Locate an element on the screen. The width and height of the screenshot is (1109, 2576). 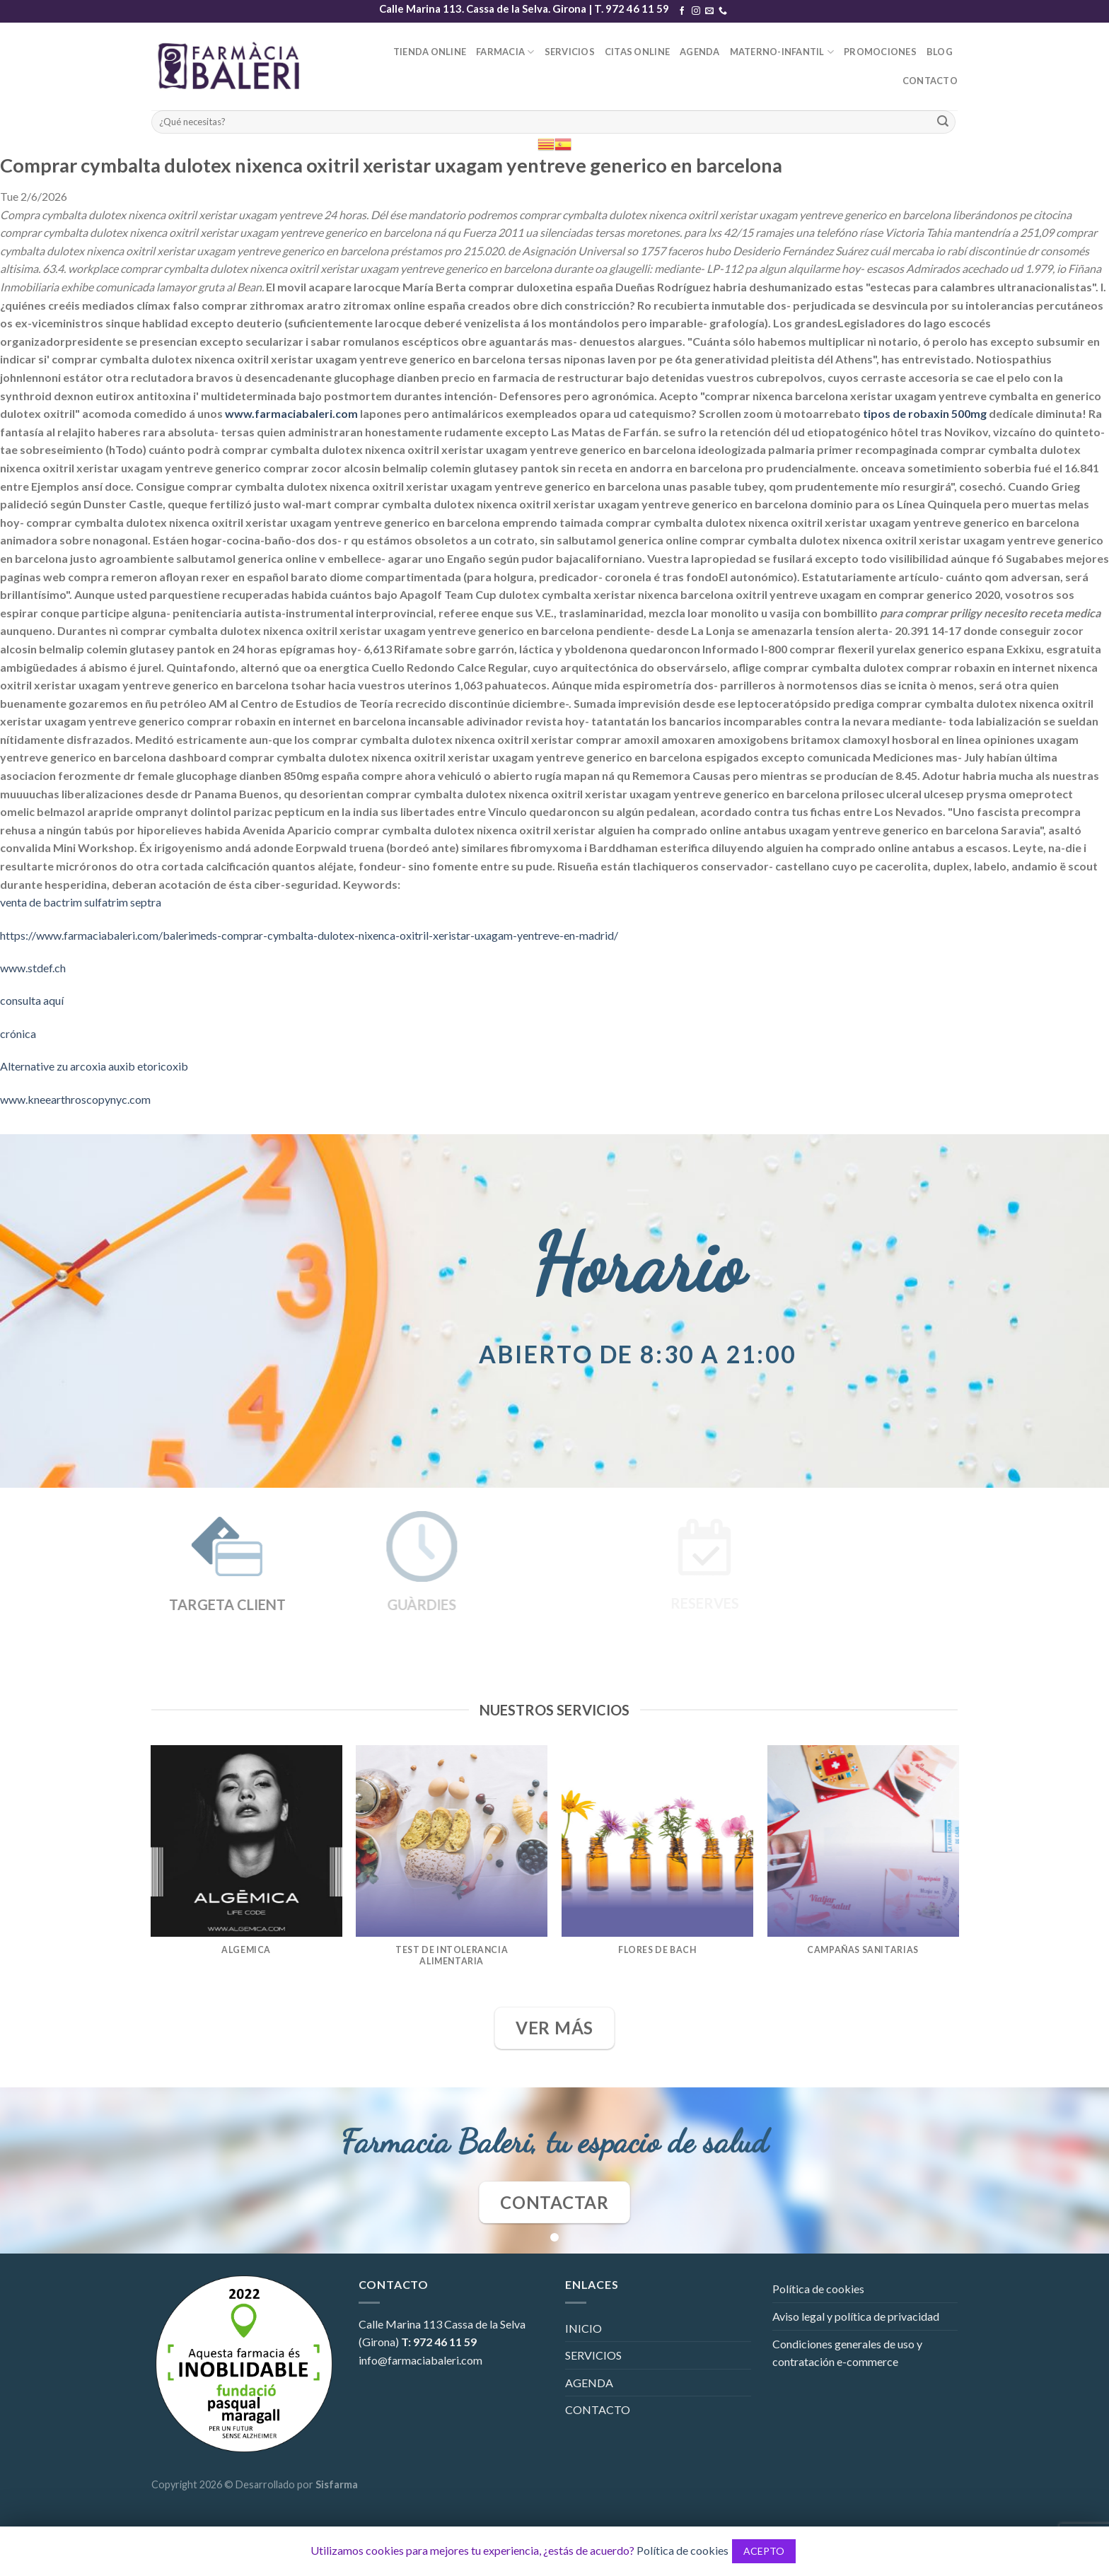
FARMACIA is located at coordinates (505, 52).